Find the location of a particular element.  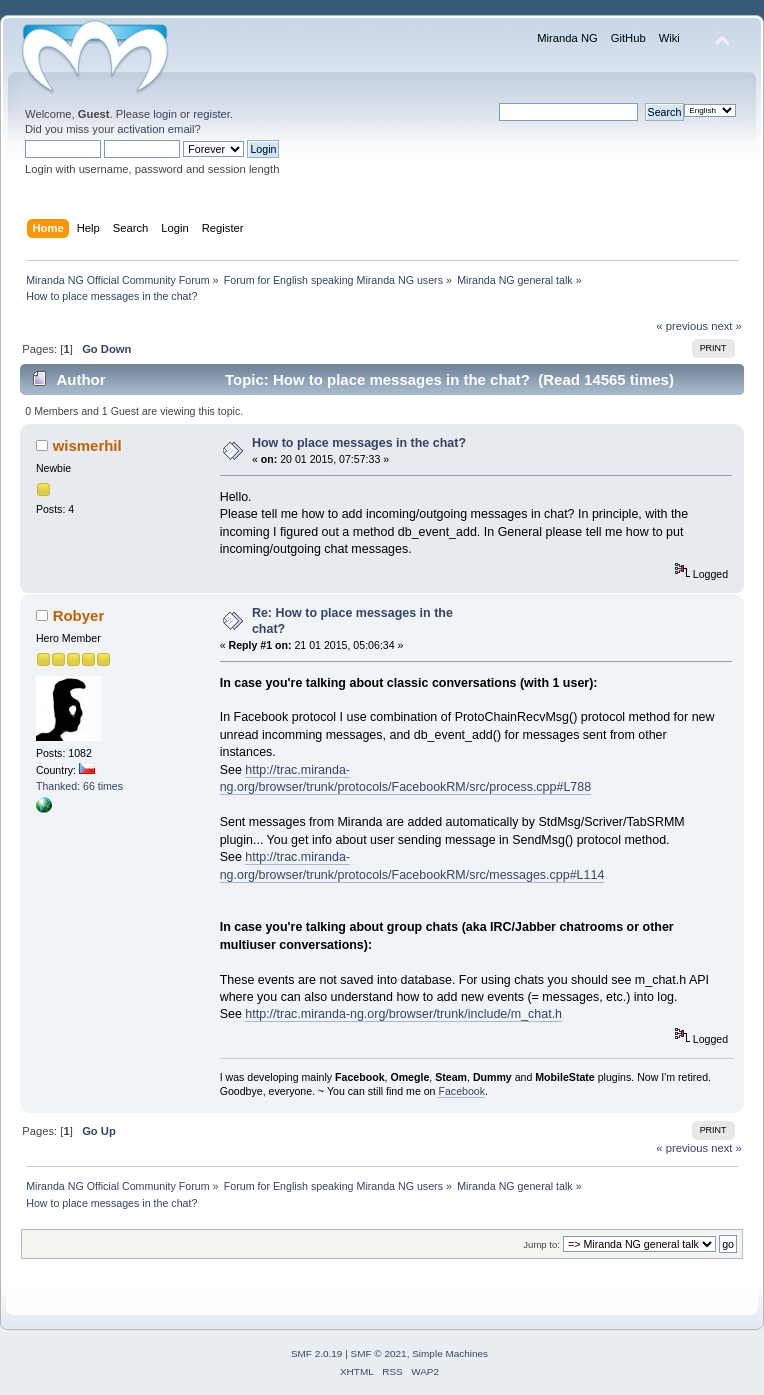

SMF © 2021 is located at coordinates (379, 1353).